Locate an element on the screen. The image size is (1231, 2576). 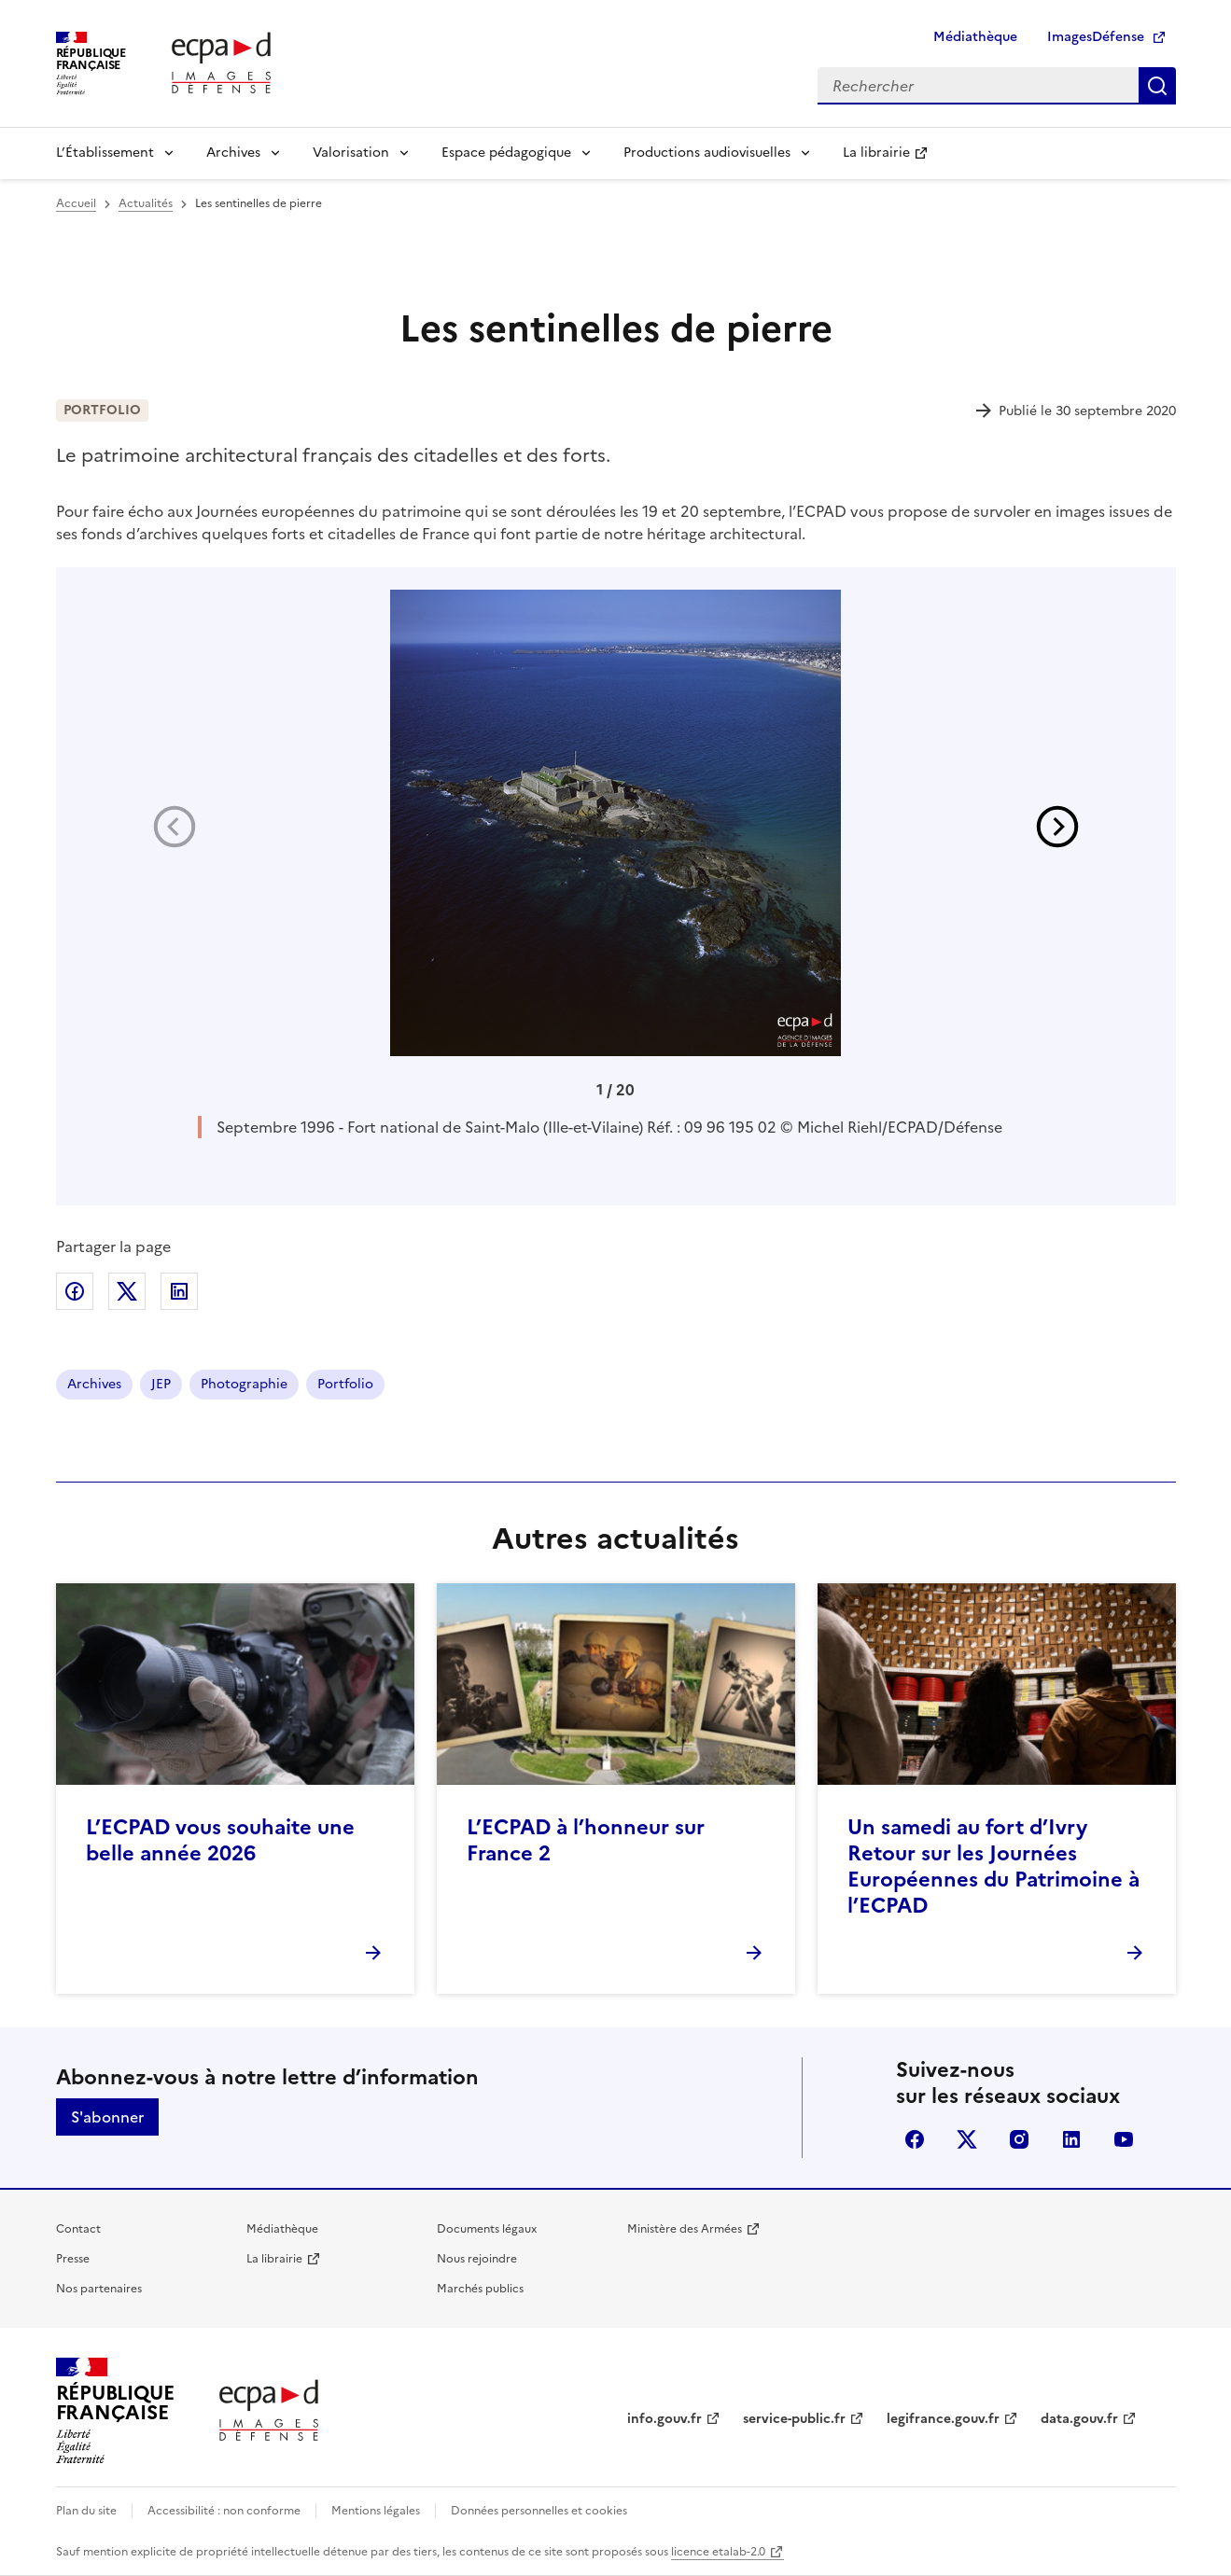
service-public.fr is located at coordinates (794, 2419).